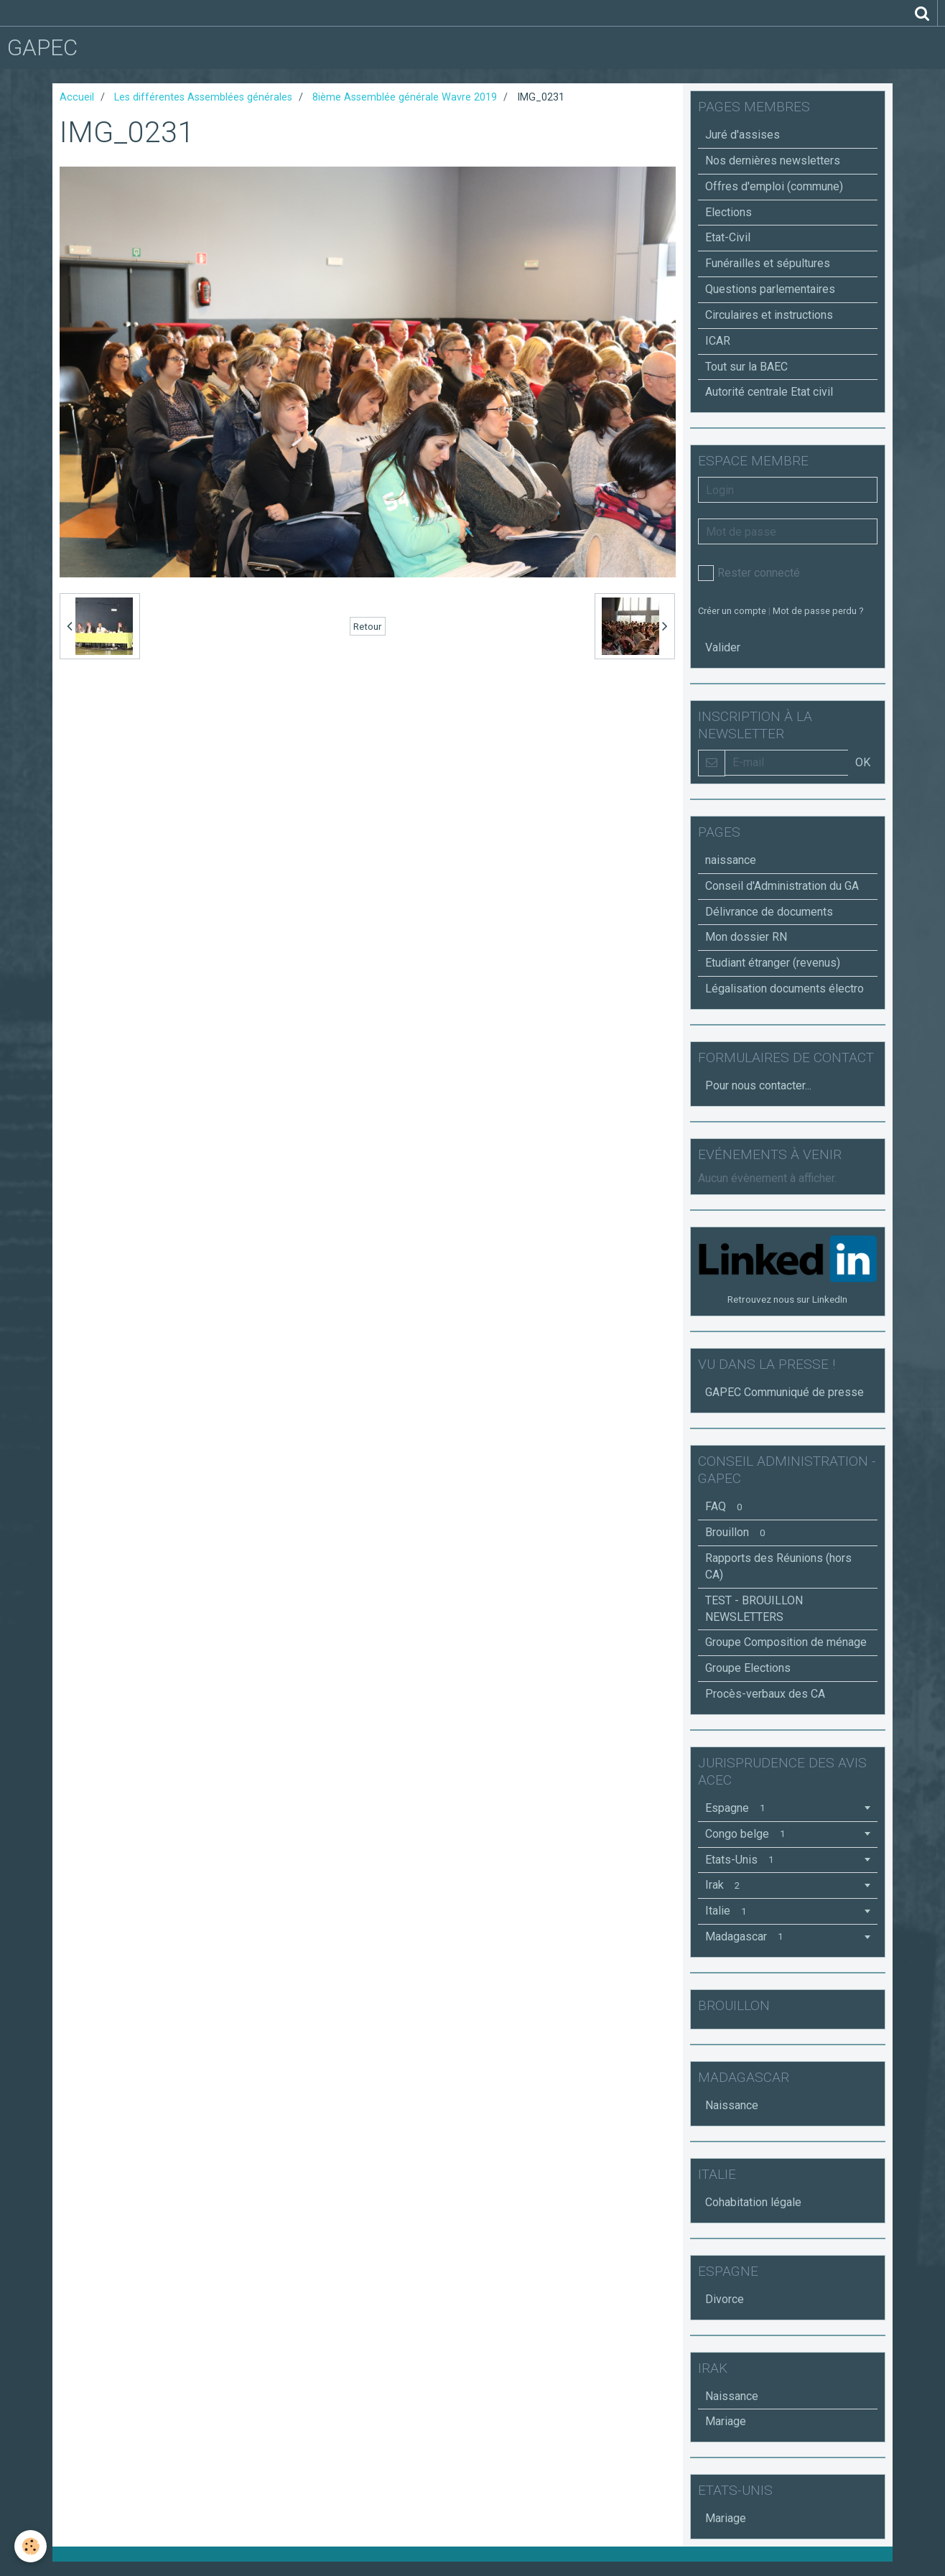 This screenshot has width=945, height=2576. Describe the element at coordinates (769, 912) in the screenshot. I see `Délivrance de documents` at that location.